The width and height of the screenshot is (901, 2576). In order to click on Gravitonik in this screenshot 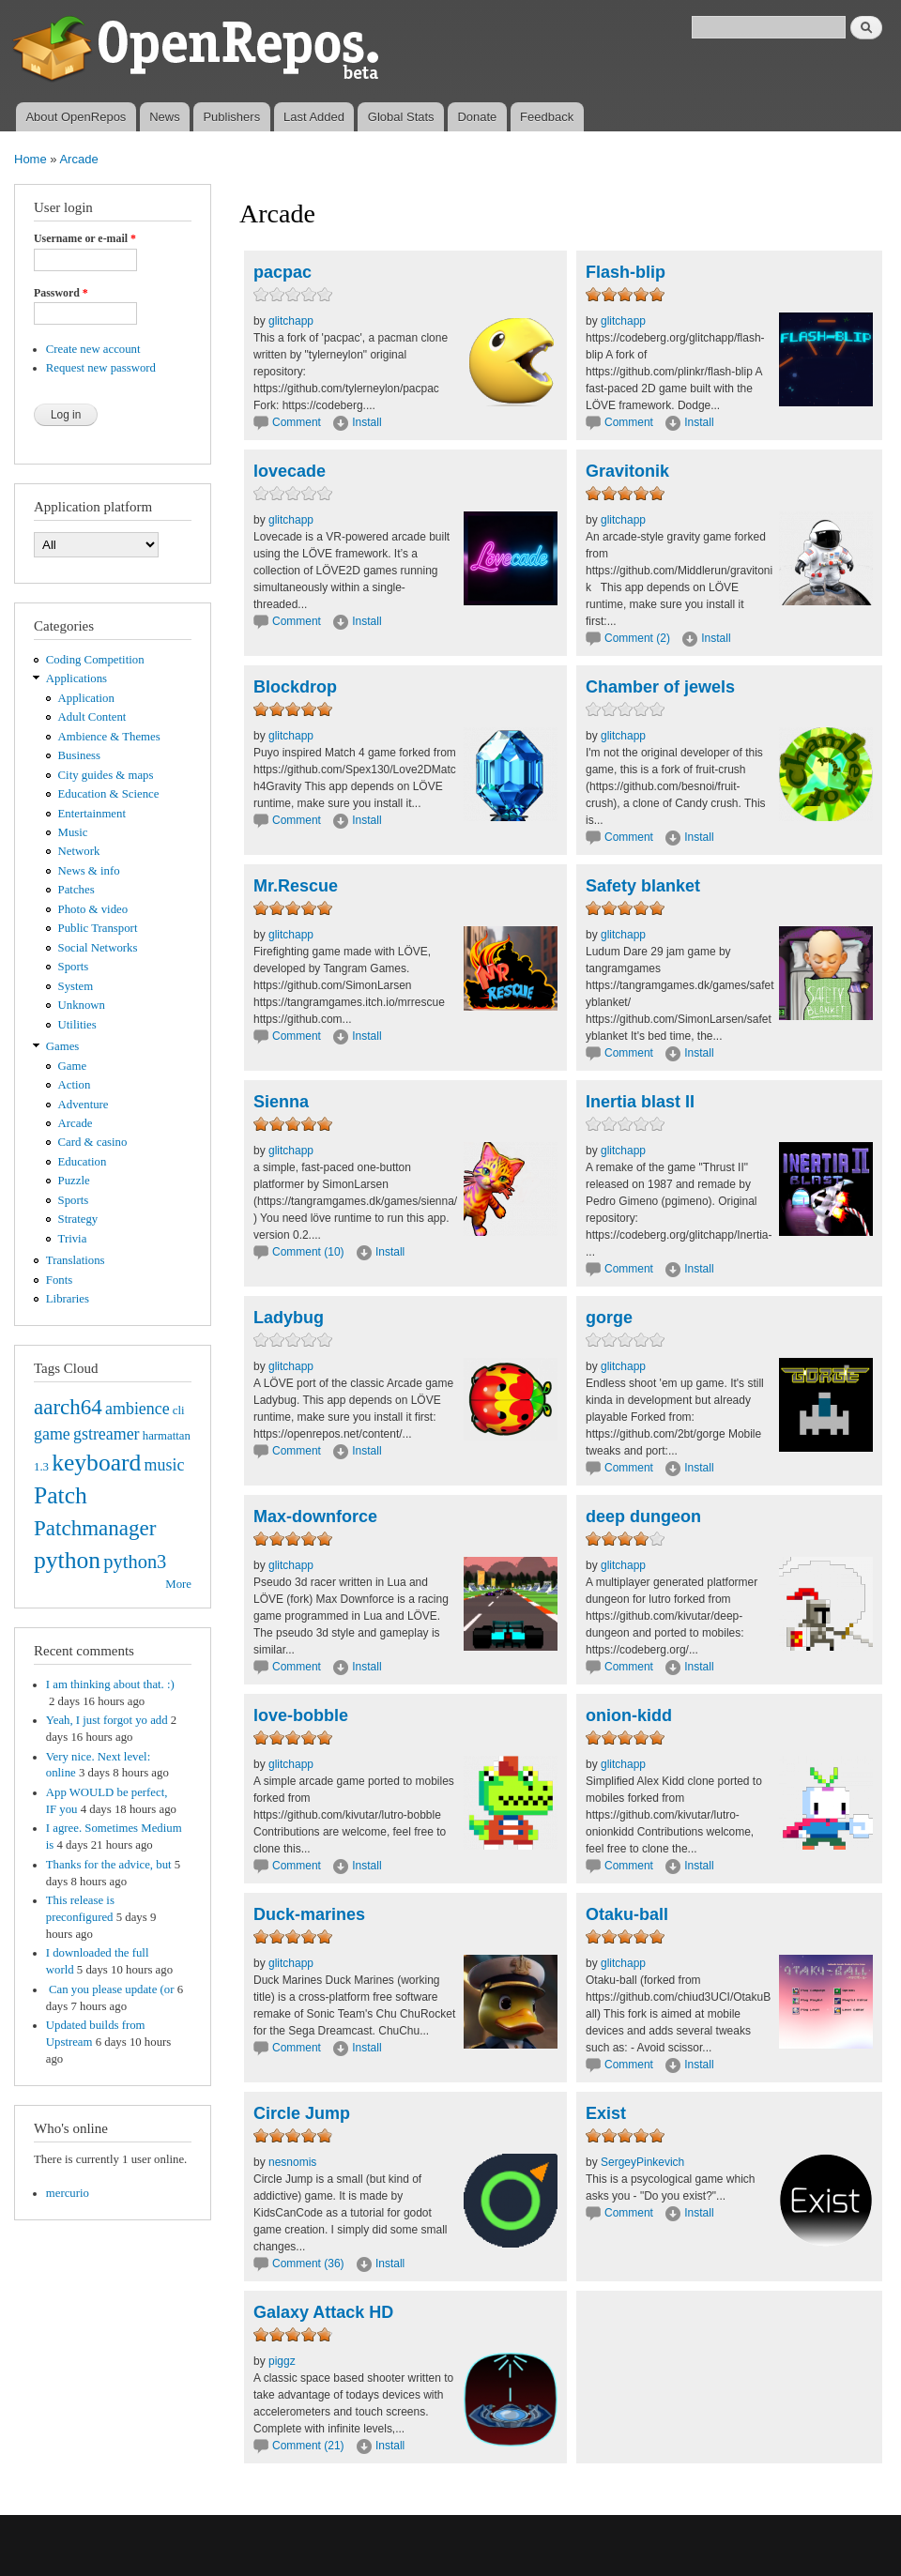, I will do `click(627, 471)`.